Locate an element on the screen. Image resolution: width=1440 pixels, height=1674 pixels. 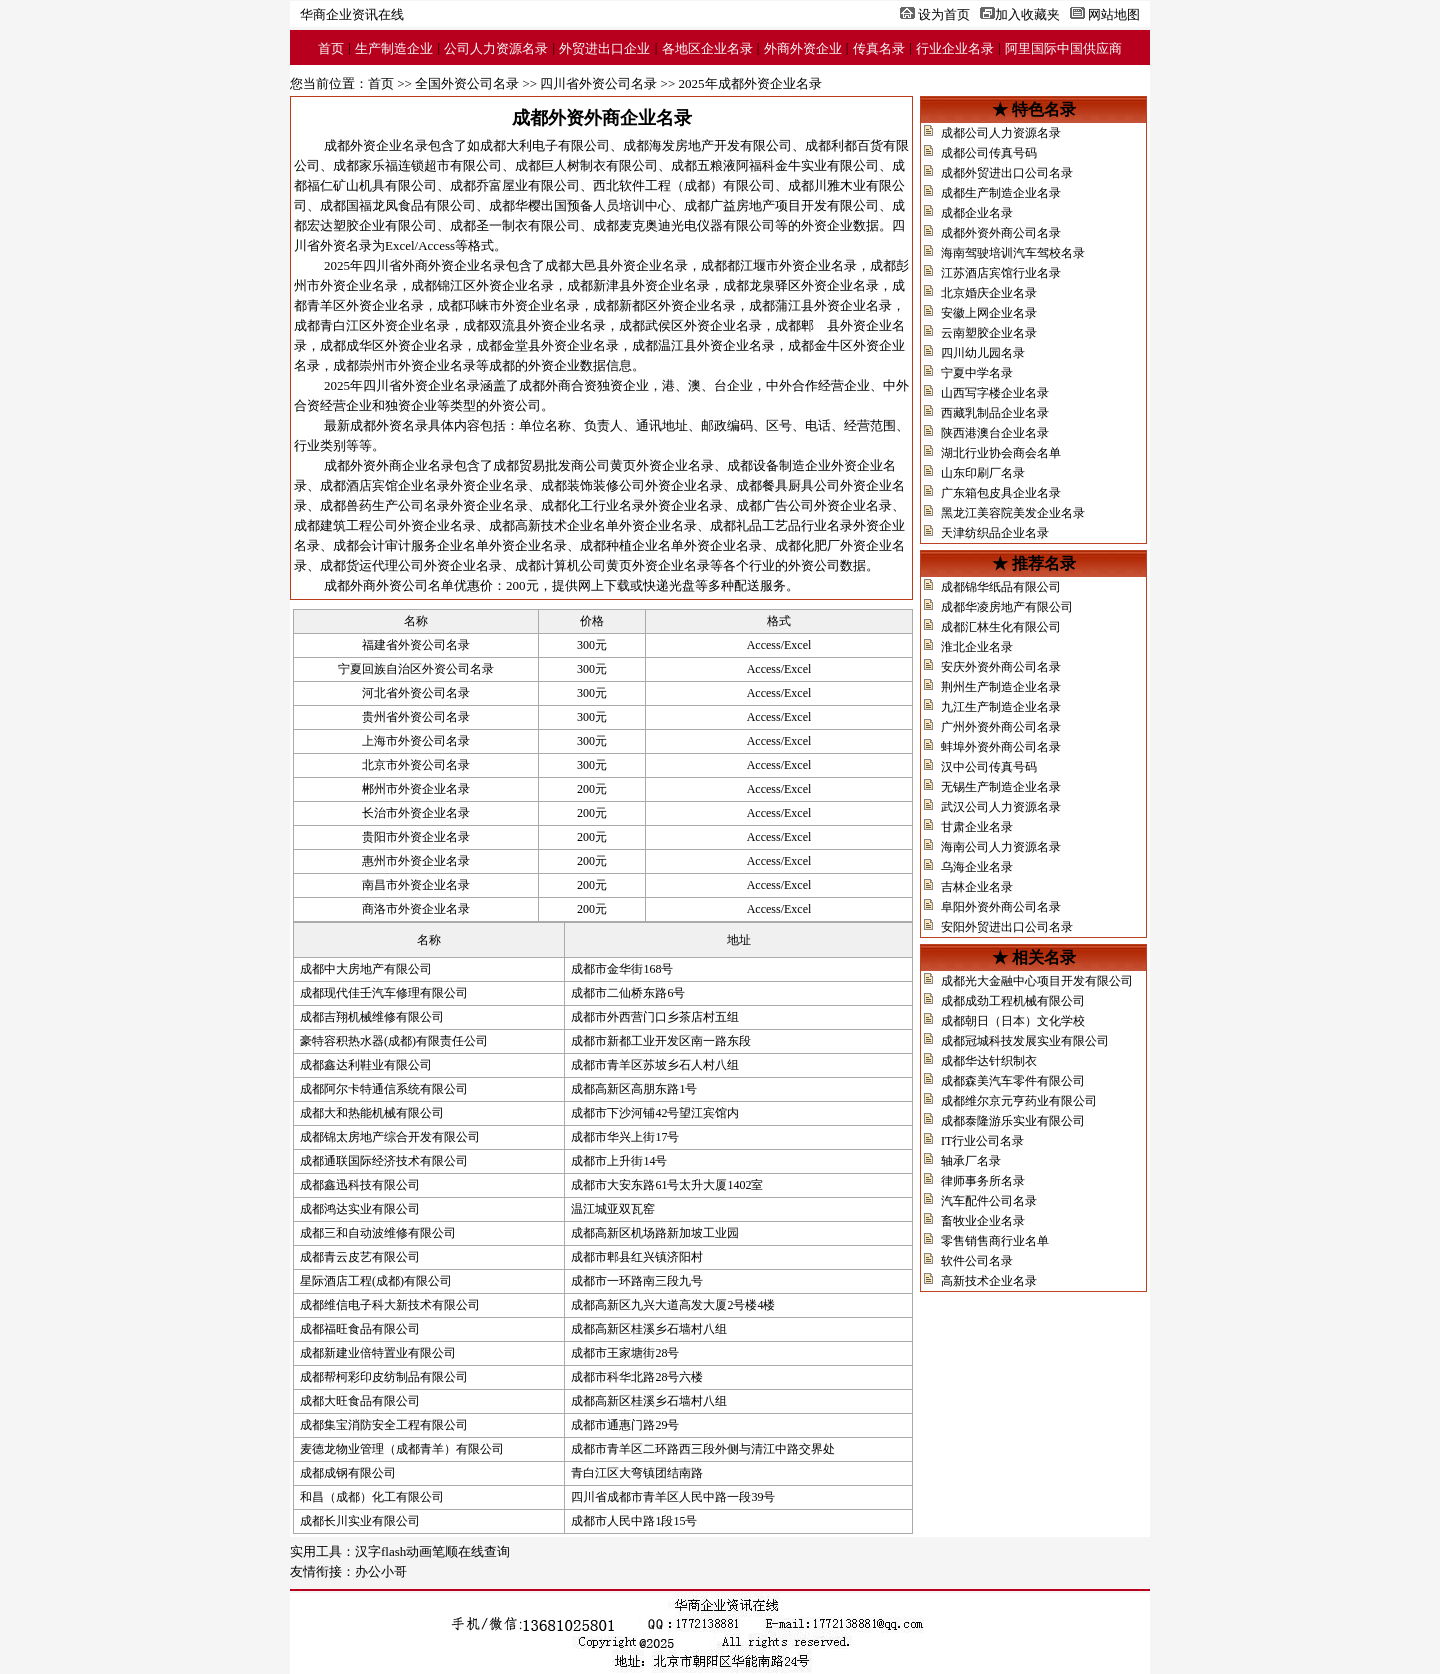
海南驾驶培训汽车驾校名录 is located at coordinates (1013, 253).